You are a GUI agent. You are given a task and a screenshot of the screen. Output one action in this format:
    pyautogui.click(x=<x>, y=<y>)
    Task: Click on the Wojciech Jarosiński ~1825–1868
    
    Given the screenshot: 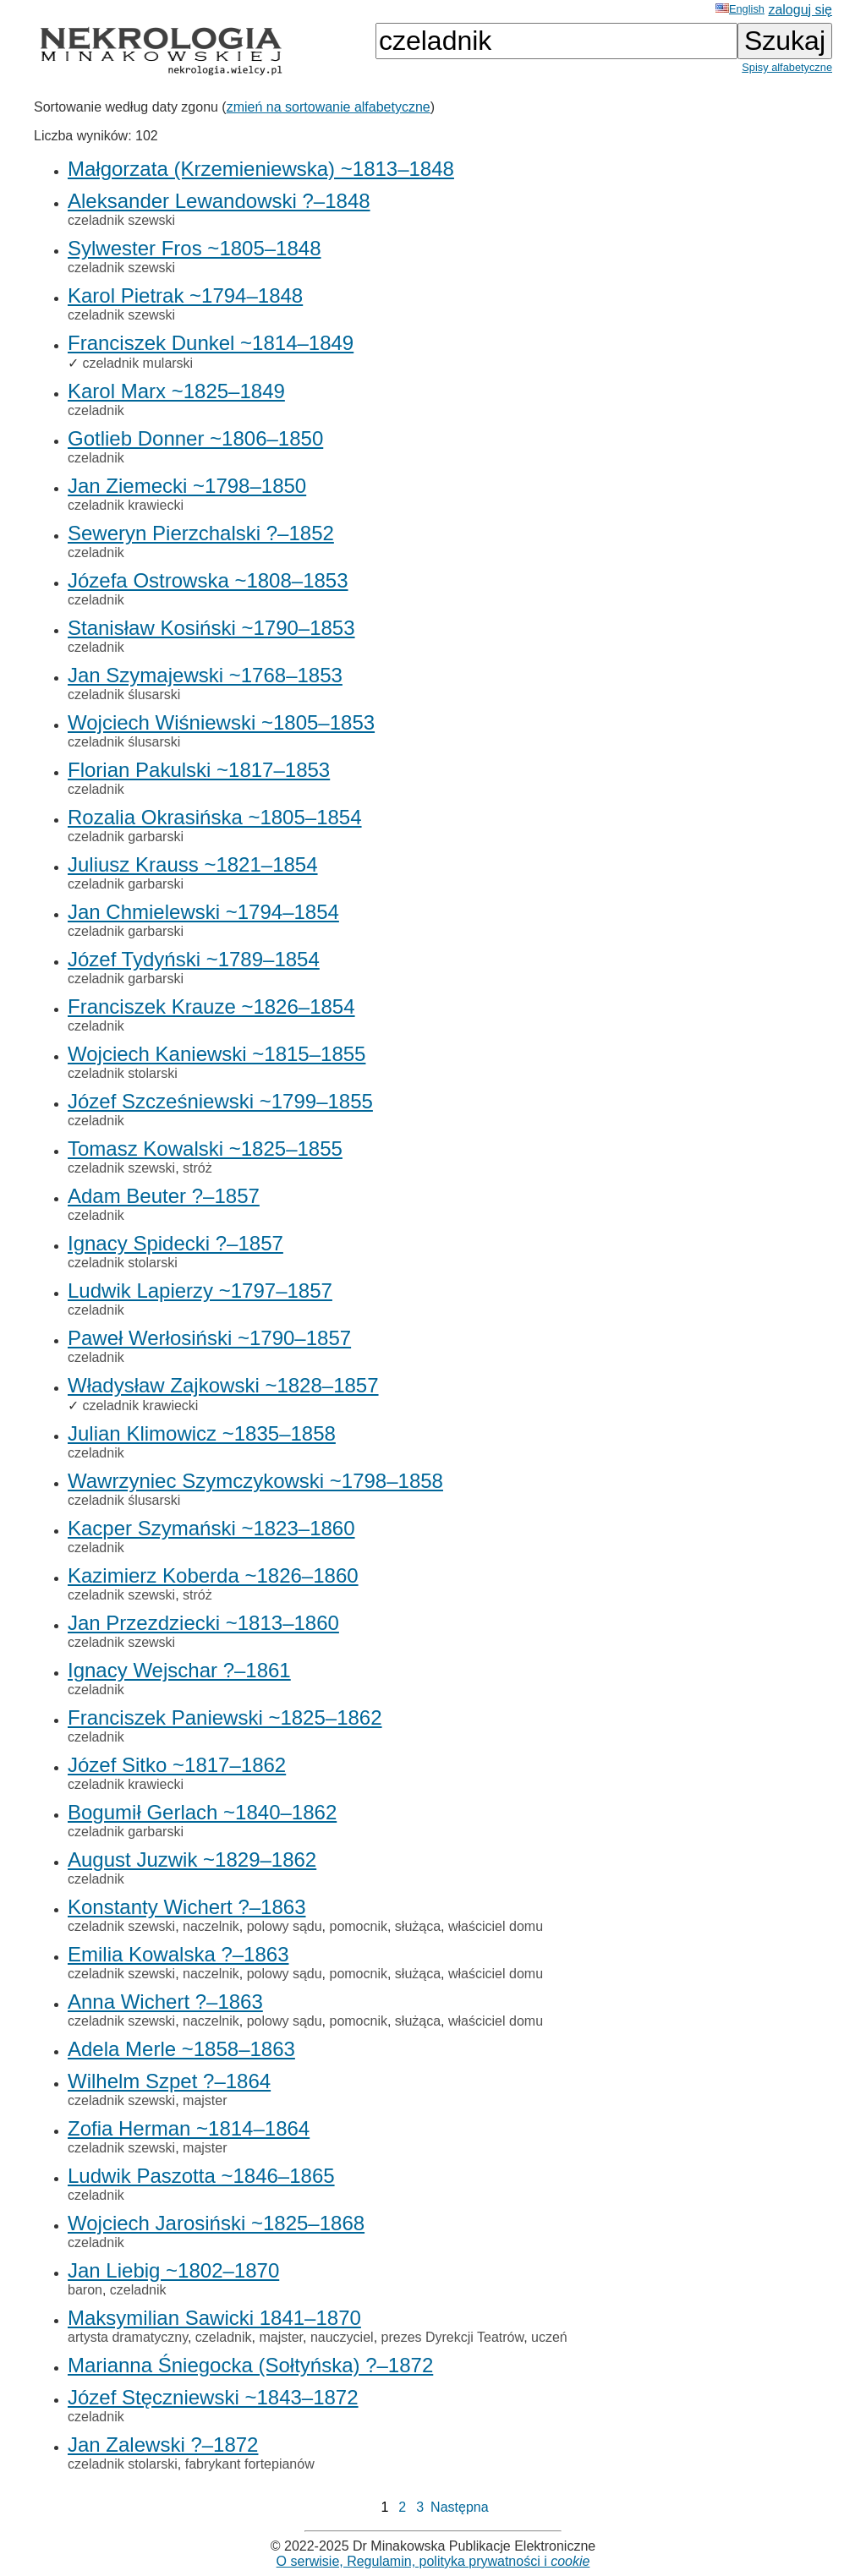 What is the action you would take?
    pyautogui.click(x=216, y=2223)
    